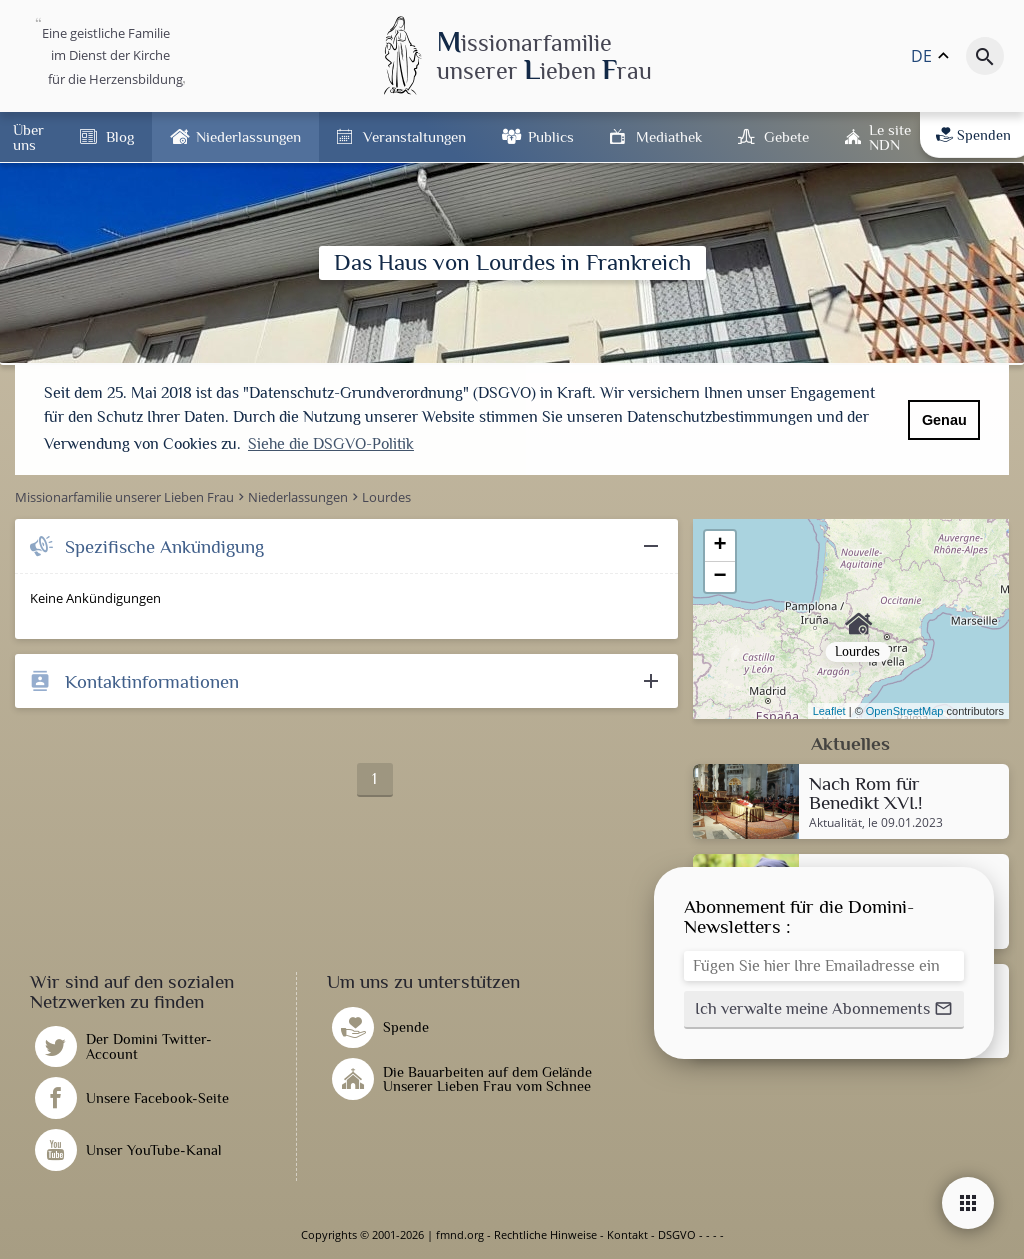 Image resolution: width=1024 pixels, height=1259 pixels. I want to click on Veranstaltungen, so click(414, 136).